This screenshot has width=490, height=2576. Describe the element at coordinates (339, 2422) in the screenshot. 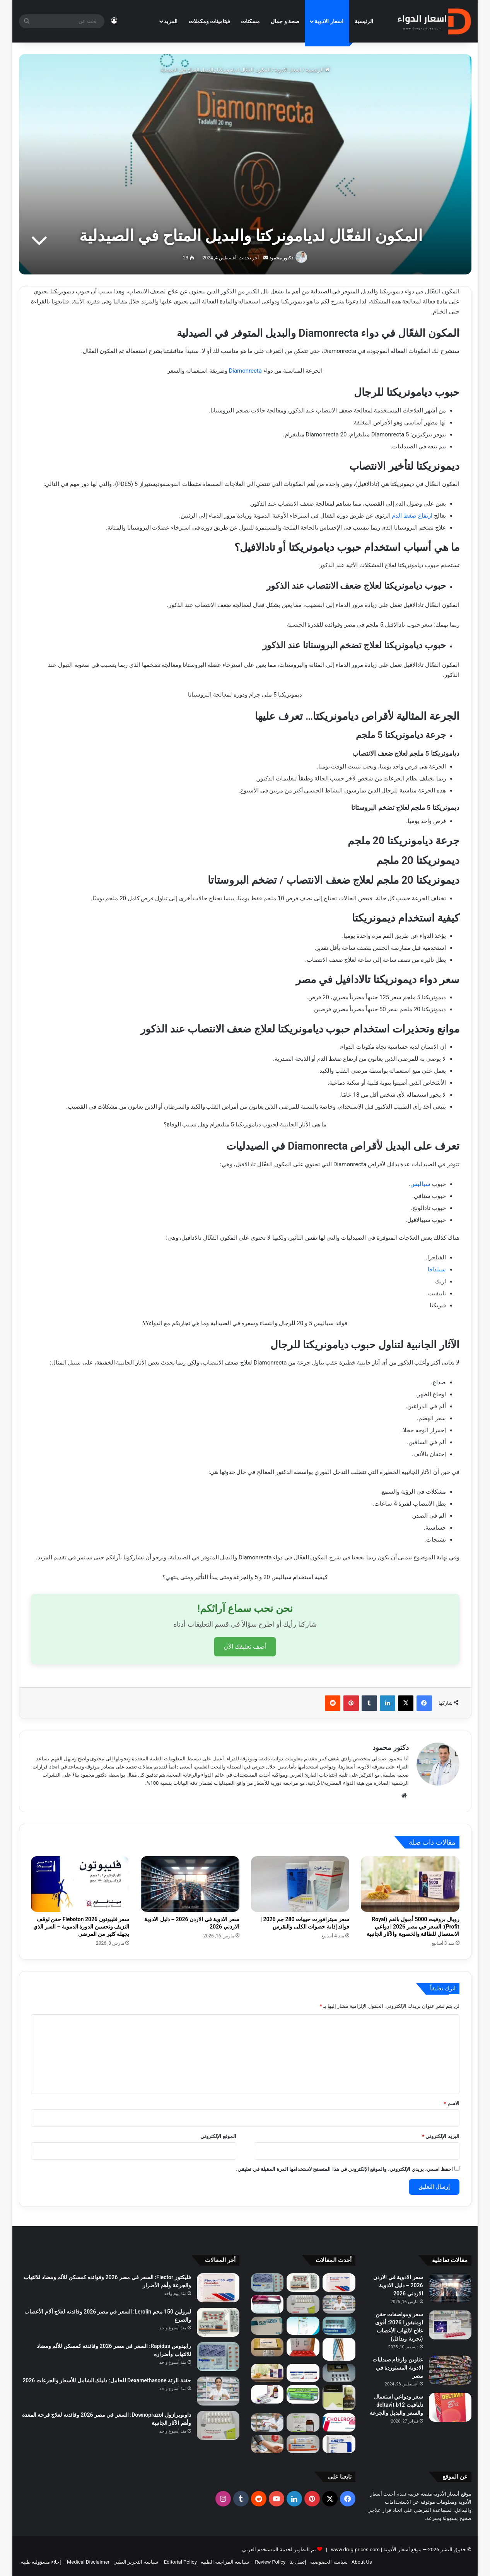

I see `[كوليروز 10 مجم (Coliroz): السعر في مصر 2026 | دواعي الاستعمال لعلاج الكوليسترول والآثار الجانبية]` at that location.